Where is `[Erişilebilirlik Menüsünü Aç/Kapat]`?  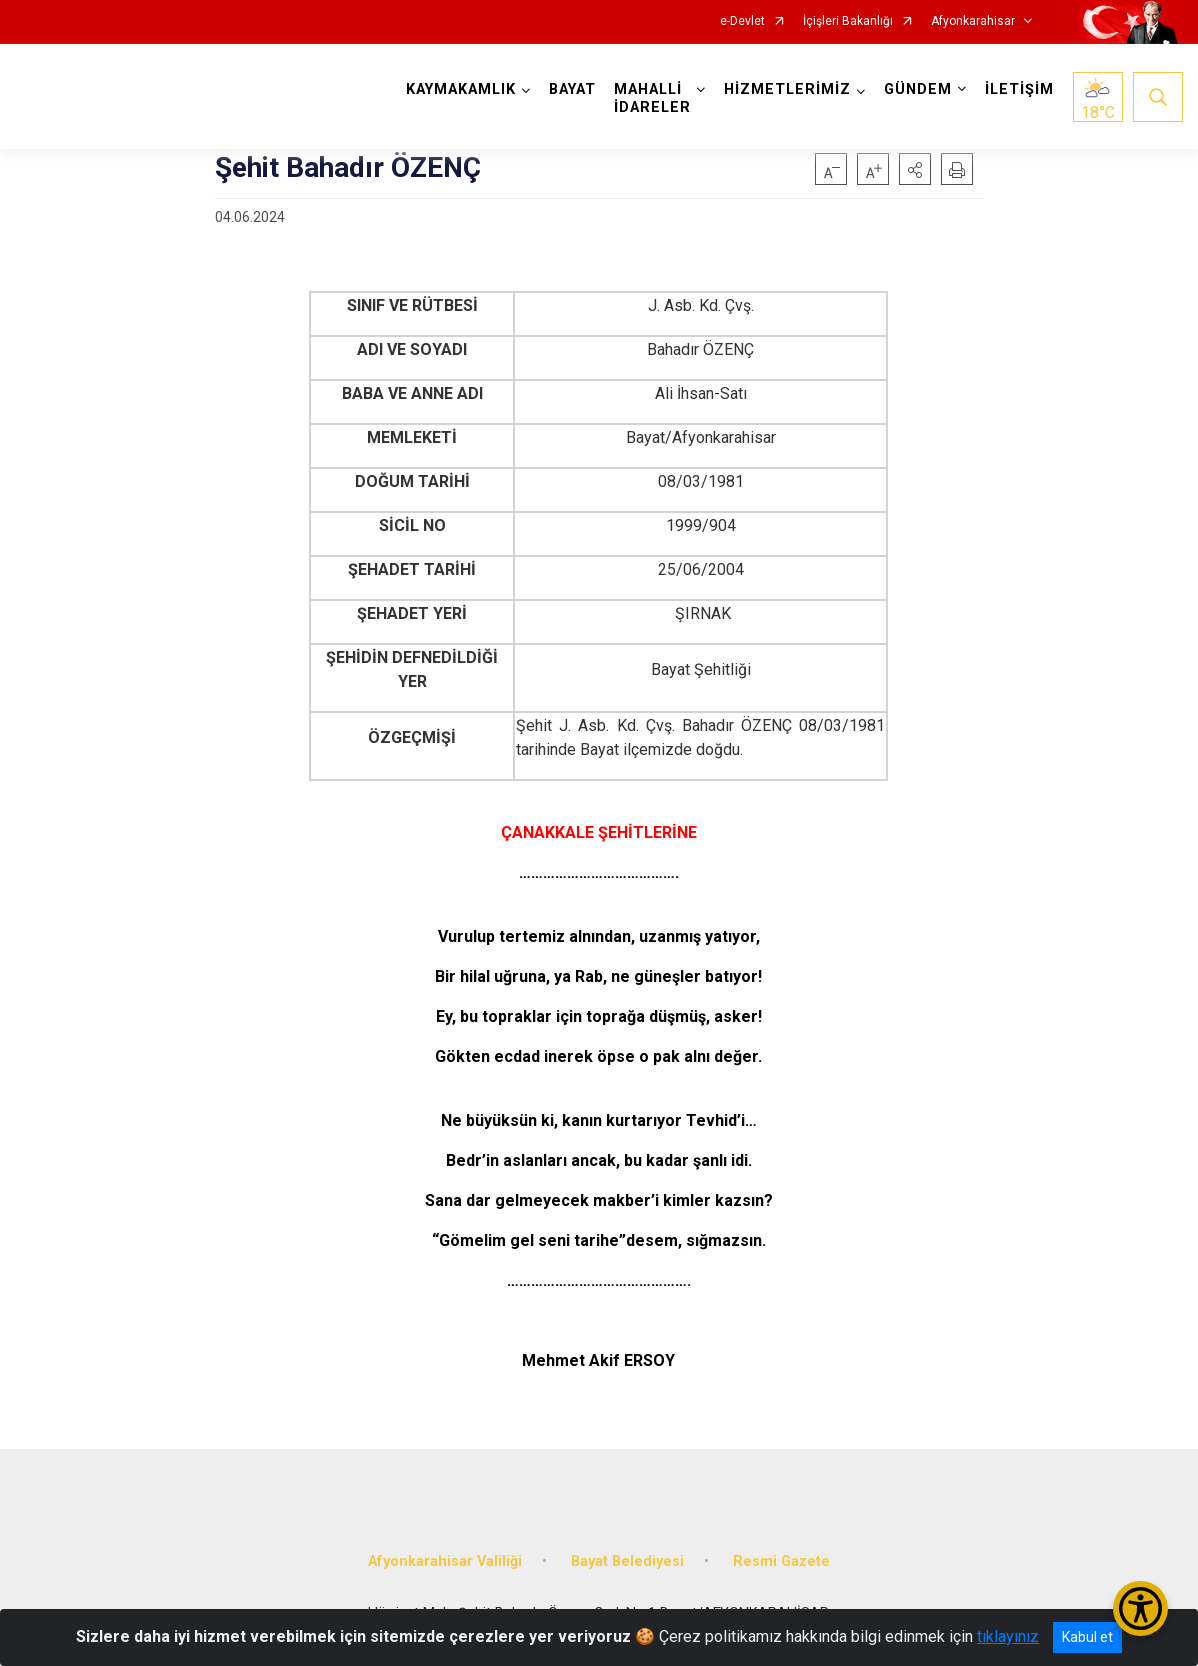 [Erişilebilirlik Menüsünü Aç/Kapat] is located at coordinates (1140, 1608).